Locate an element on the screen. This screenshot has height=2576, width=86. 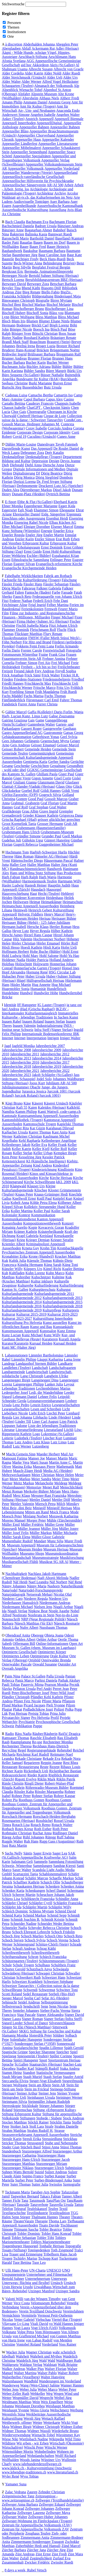
Züst Andreas is located at coordinates (25, 2554).